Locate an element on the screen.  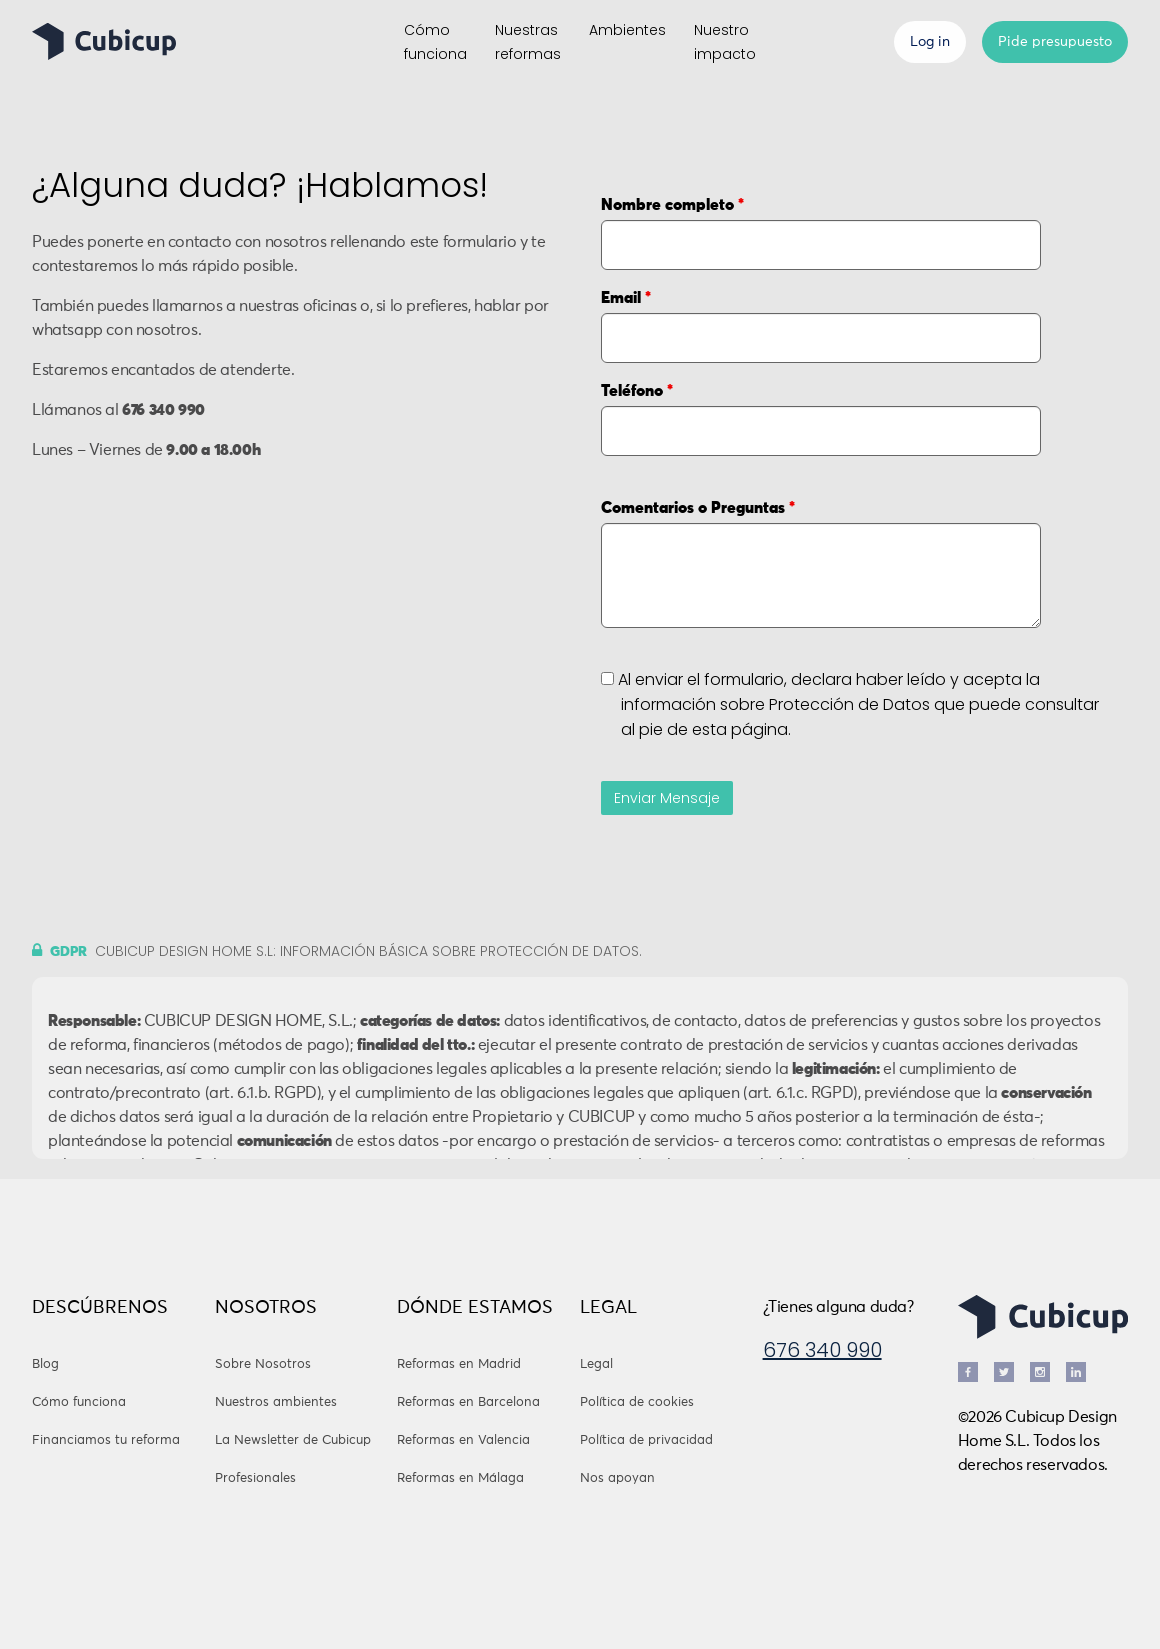
Blog is located at coordinates (45, 1364).